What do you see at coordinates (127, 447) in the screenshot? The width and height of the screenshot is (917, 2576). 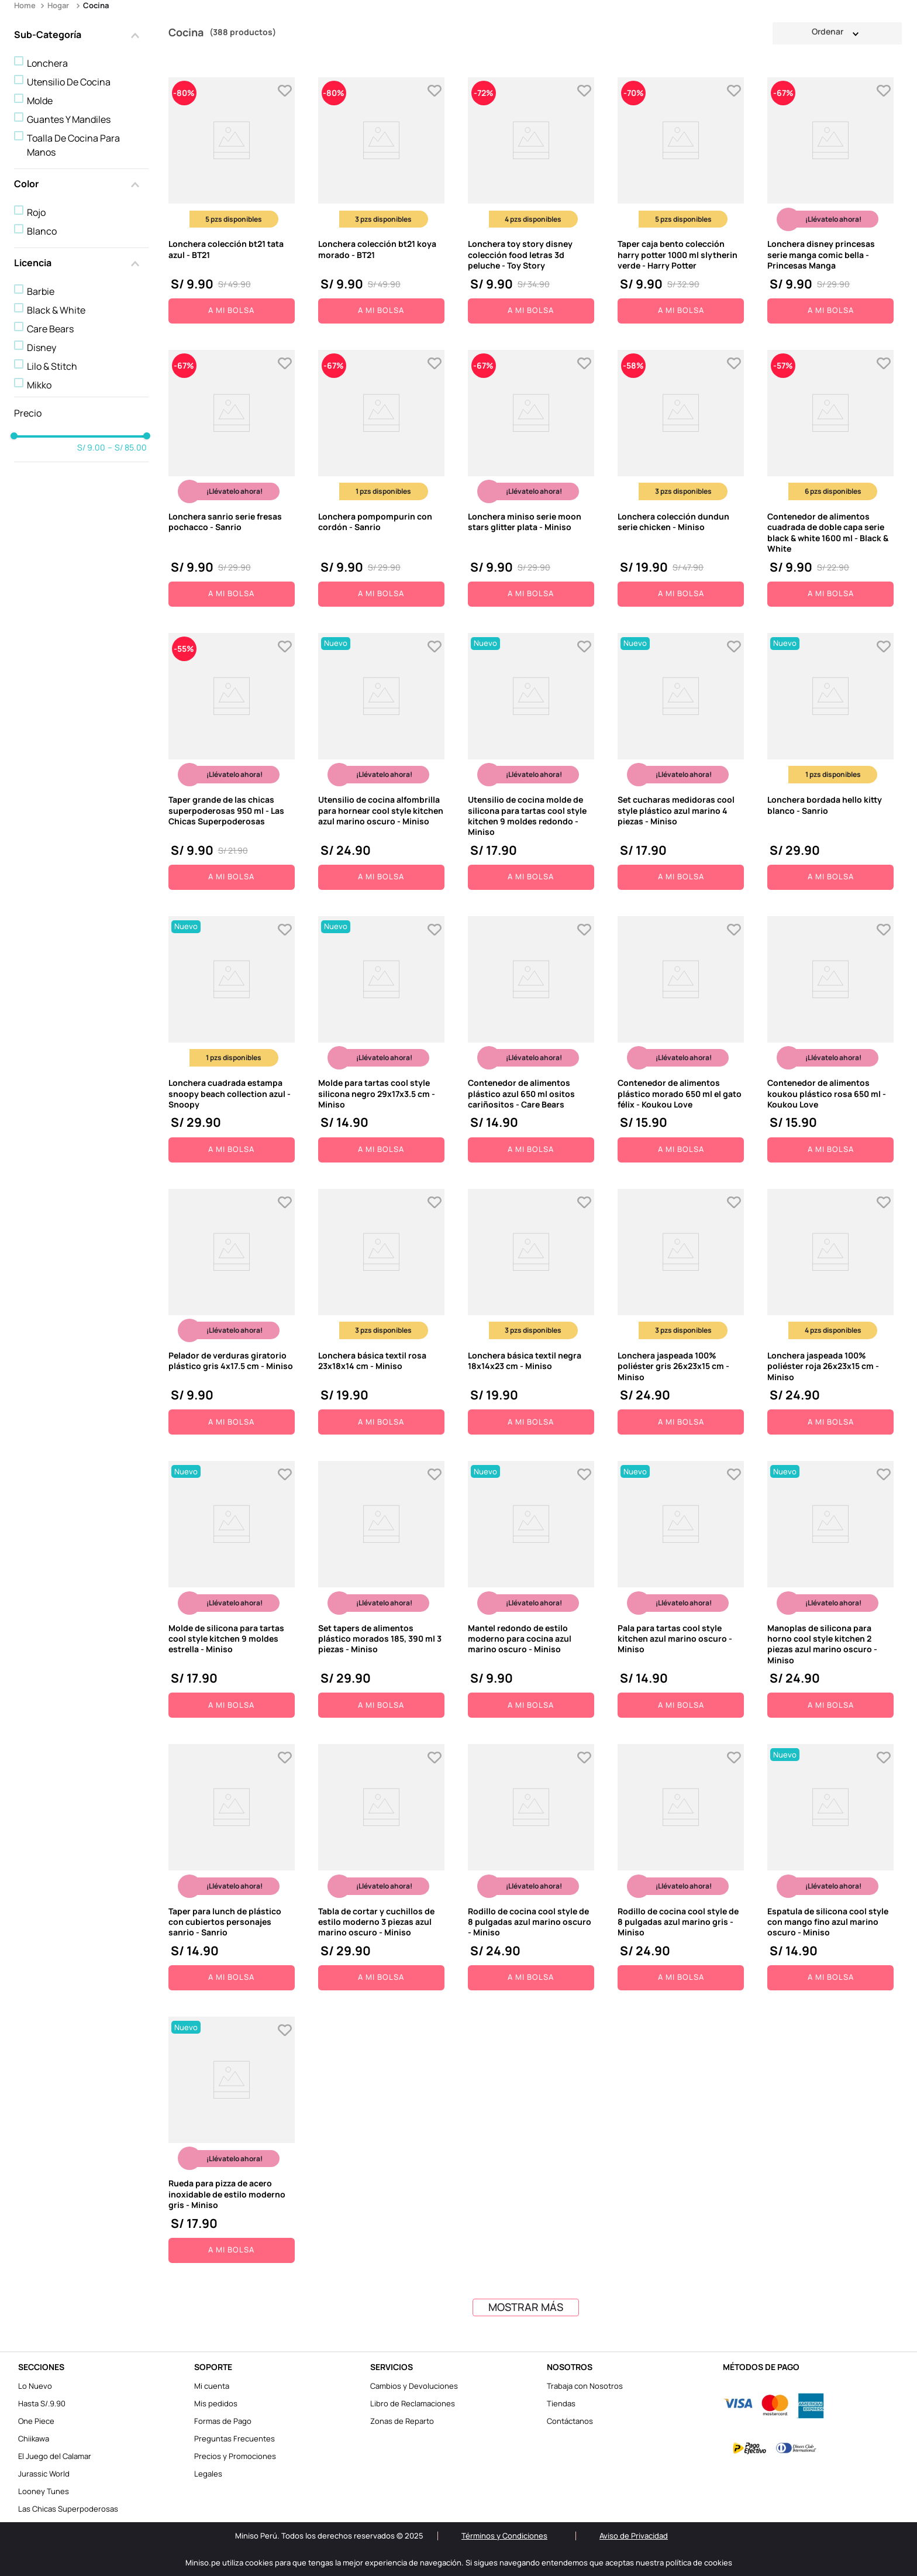 I see `S/ 85.00` at bounding box center [127, 447].